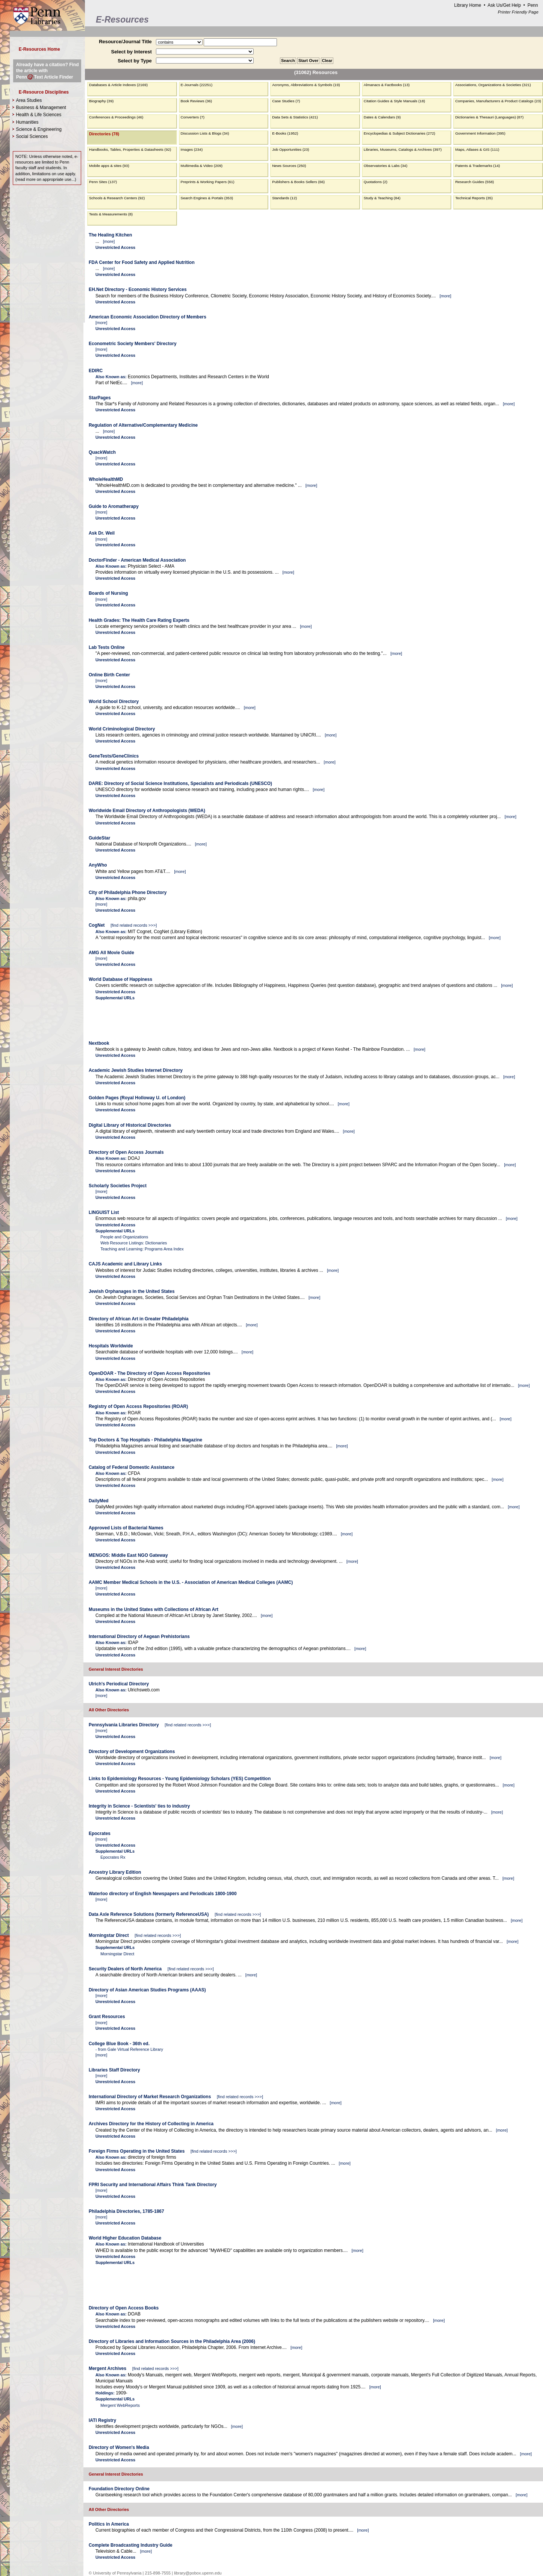 The image size is (543, 2576). Describe the element at coordinates (172, 2341) in the screenshot. I see `Directory of Libraries and Information Sources in the Philadelphia Area (2006)` at that location.